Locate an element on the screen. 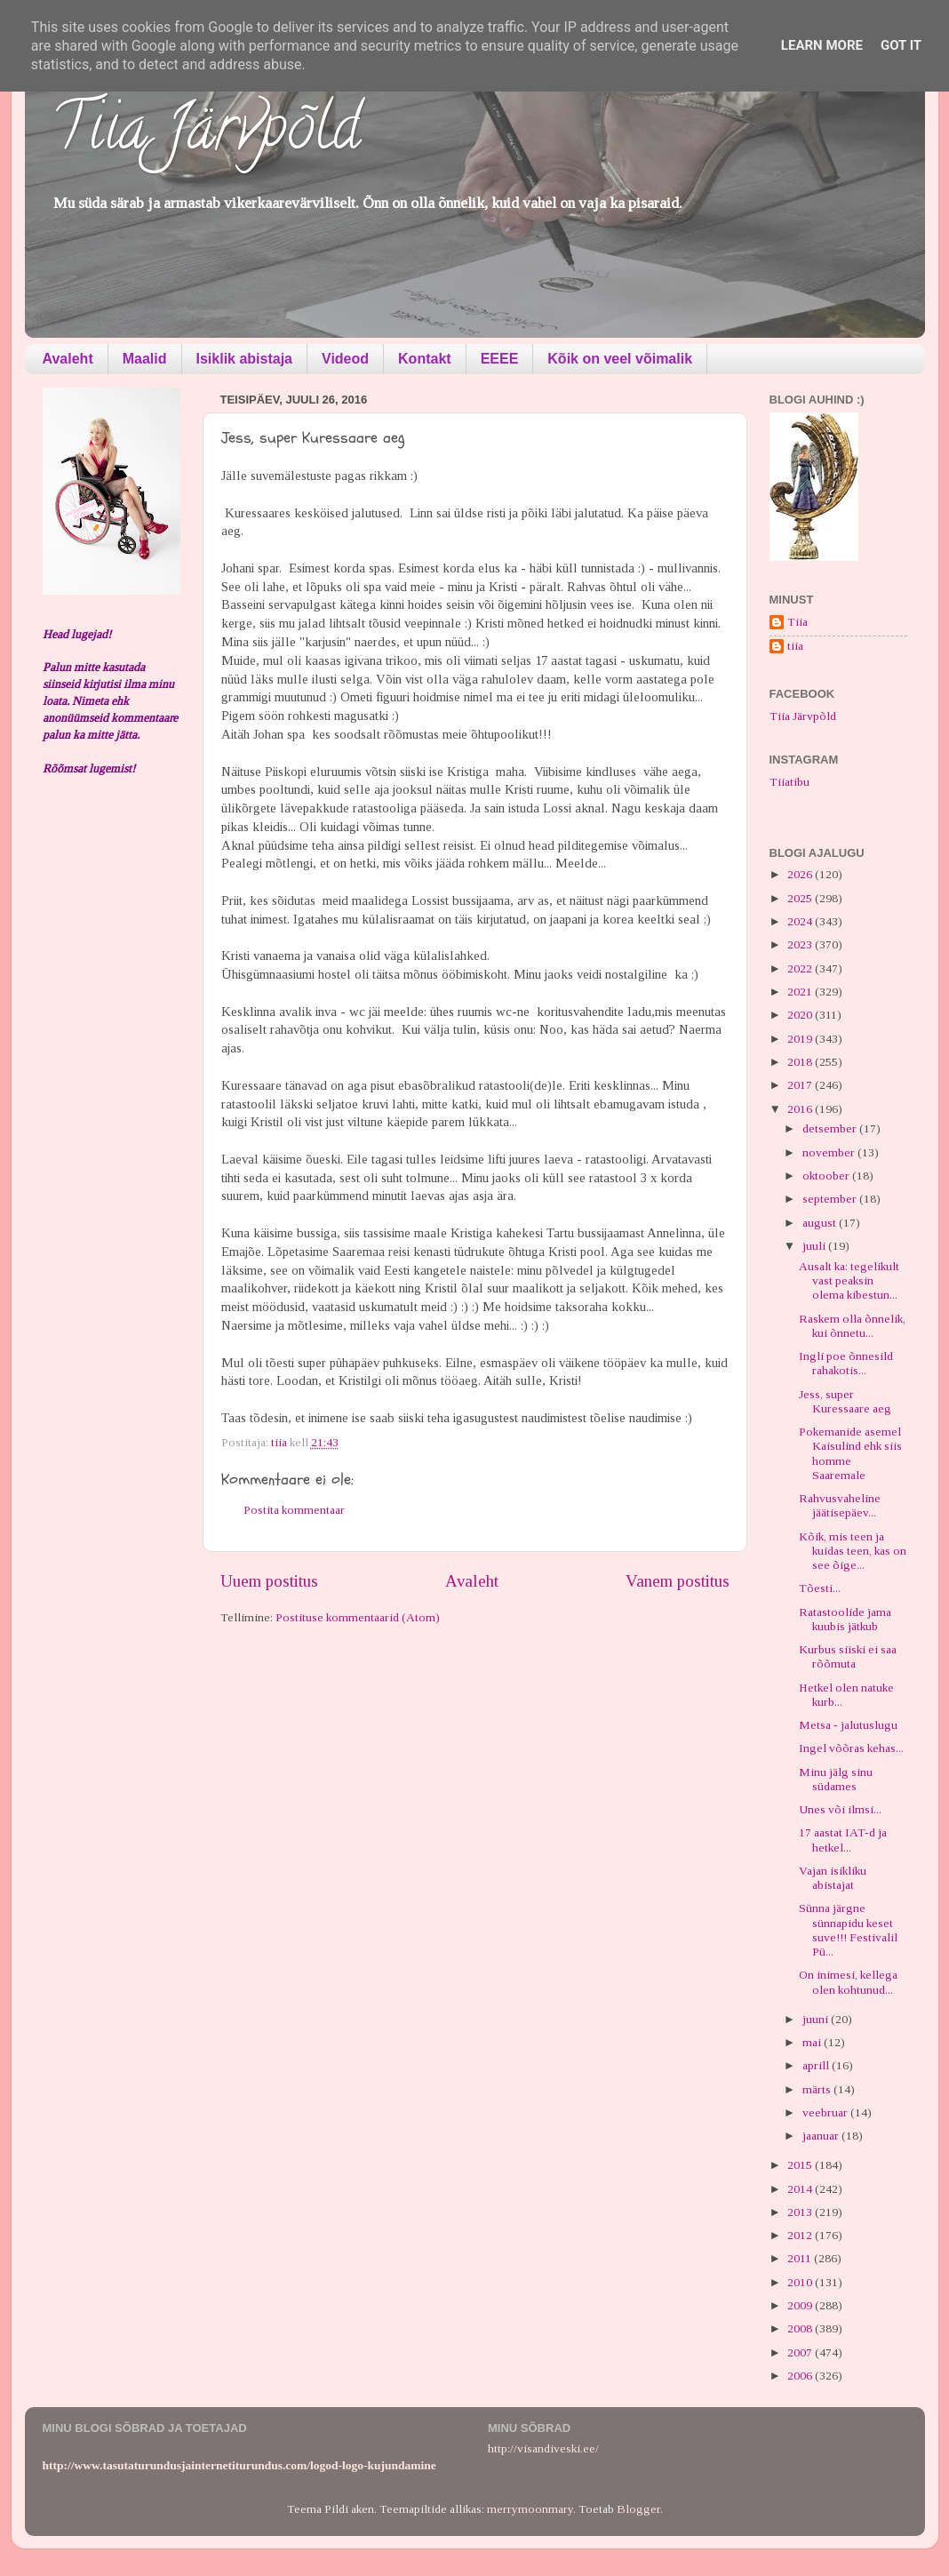  Sünna järgne sünnapidu keset suve!!! Festivalil Pü... is located at coordinates (848, 1929).